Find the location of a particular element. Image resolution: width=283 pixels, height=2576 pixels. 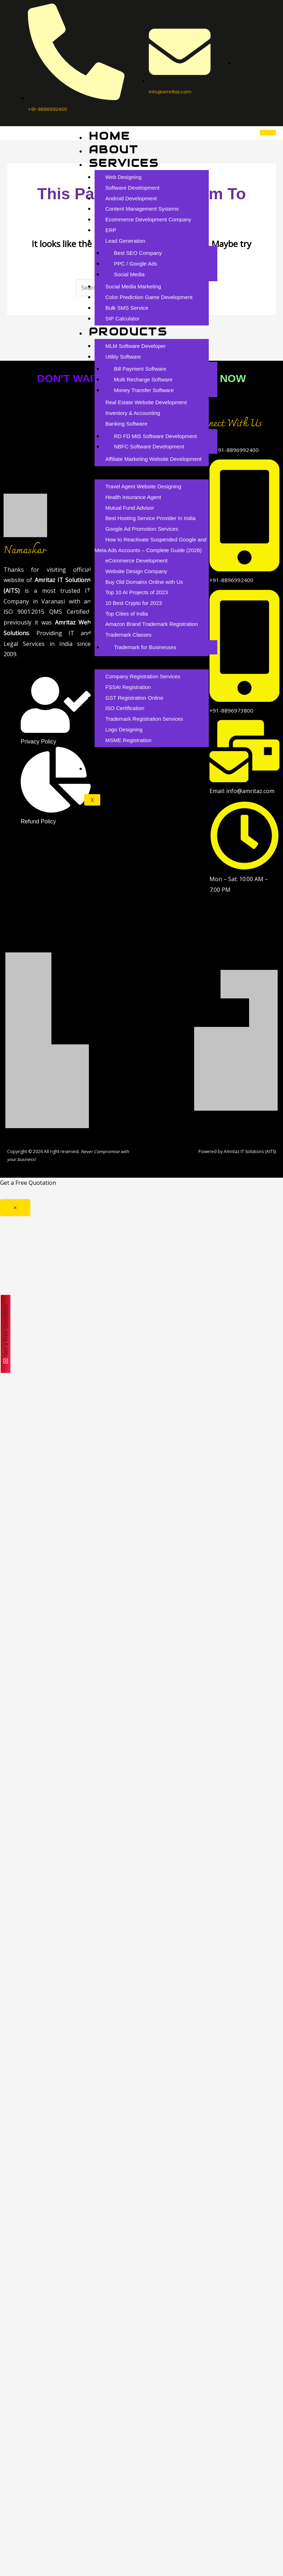

Home is located at coordinates (109, 136).